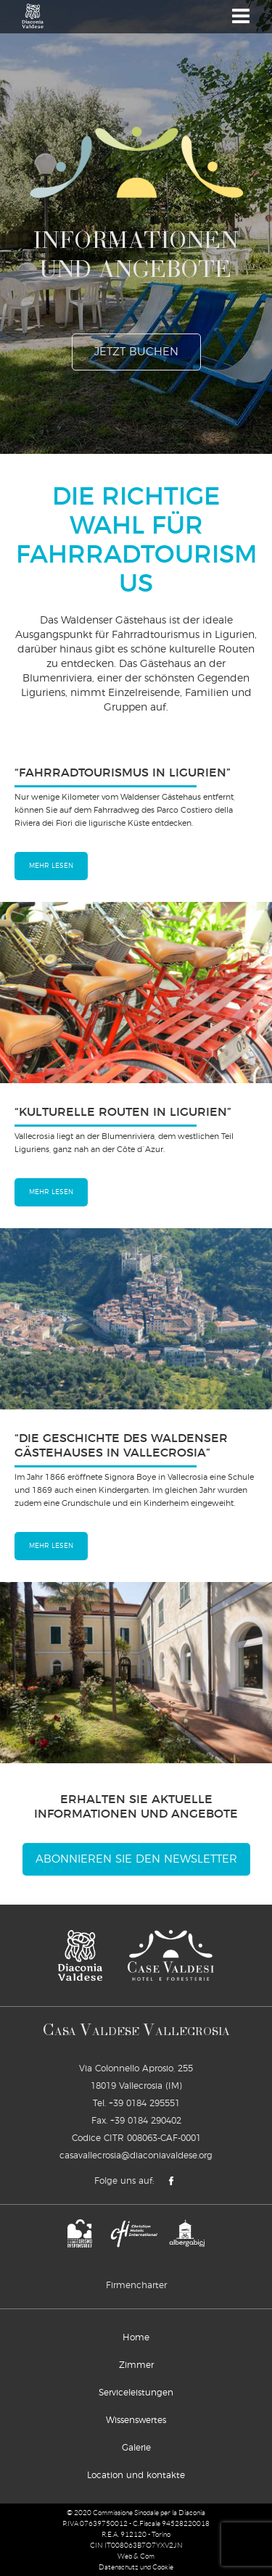  Describe the element at coordinates (136, 2365) in the screenshot. I see `Zimmer` at that location.